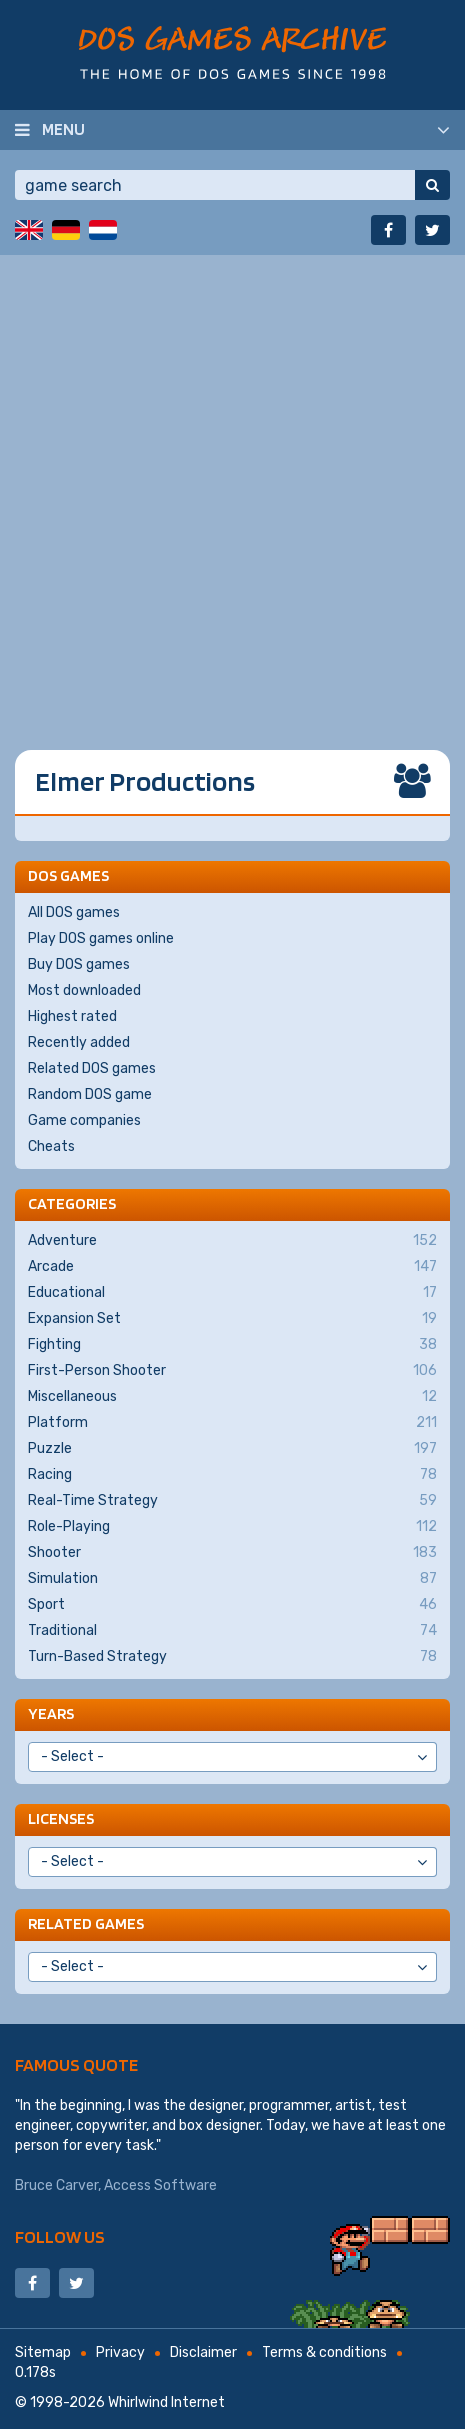 Image resolution: width=465 pixels, height=2429 pixels. I want to click on Puzzle, so click(232, 1449).